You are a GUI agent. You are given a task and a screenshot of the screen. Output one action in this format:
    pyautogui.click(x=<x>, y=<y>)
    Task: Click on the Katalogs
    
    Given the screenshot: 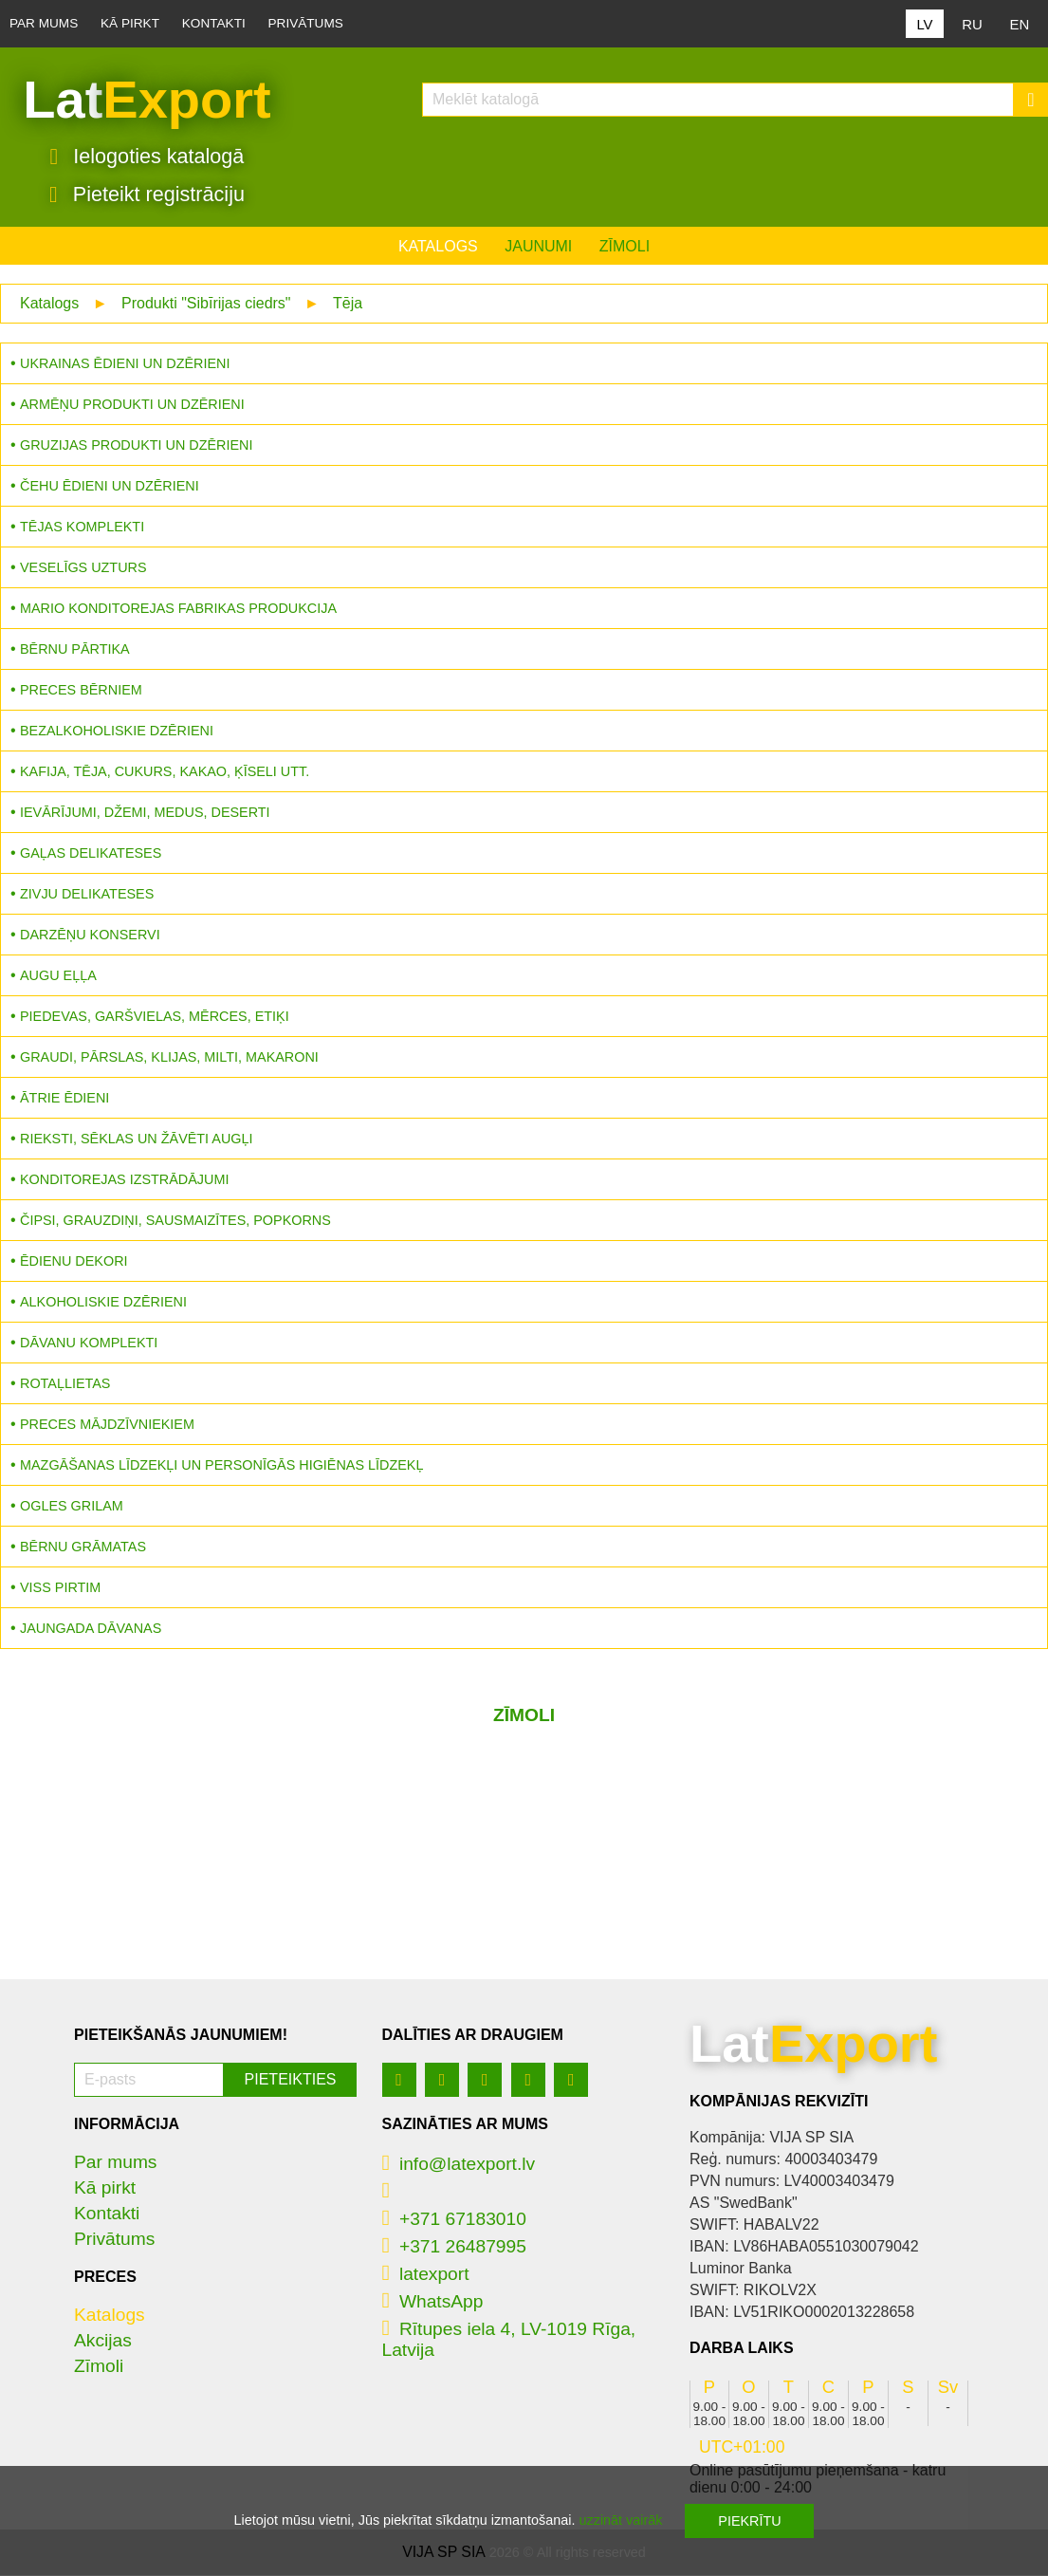 What is the action you would take?
    pyautogui.click(x=438, y=247)
    